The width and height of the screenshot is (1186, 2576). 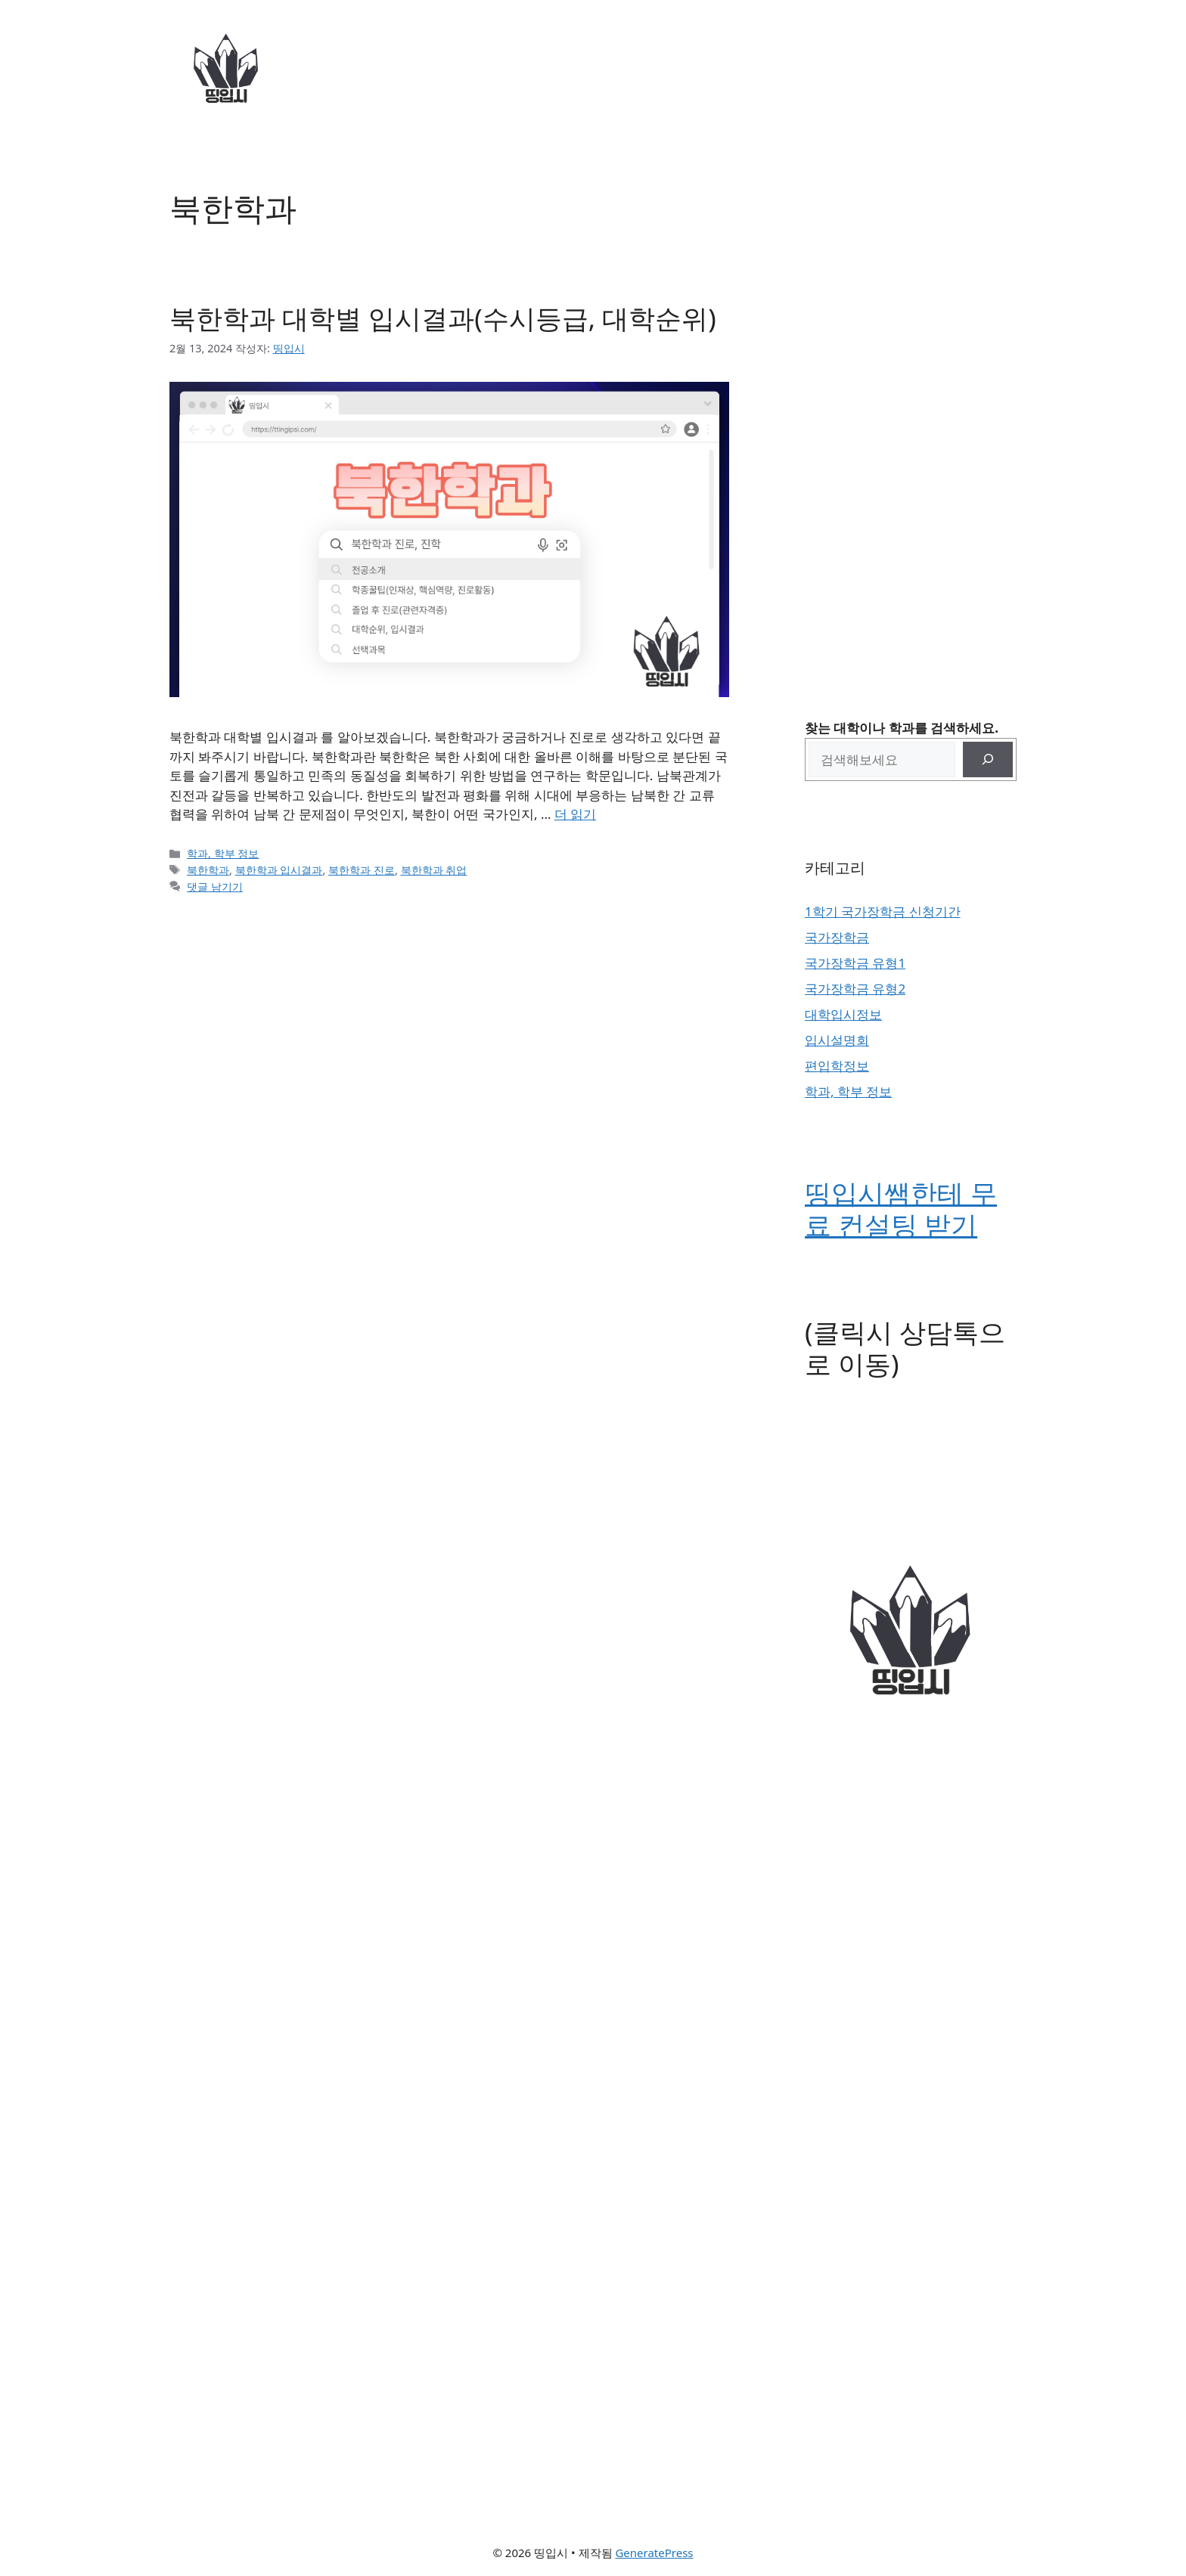 What do you see at coordinates (837, 937) in the screenshot?
I see `국가장학금` at bounding box center [837, 937].